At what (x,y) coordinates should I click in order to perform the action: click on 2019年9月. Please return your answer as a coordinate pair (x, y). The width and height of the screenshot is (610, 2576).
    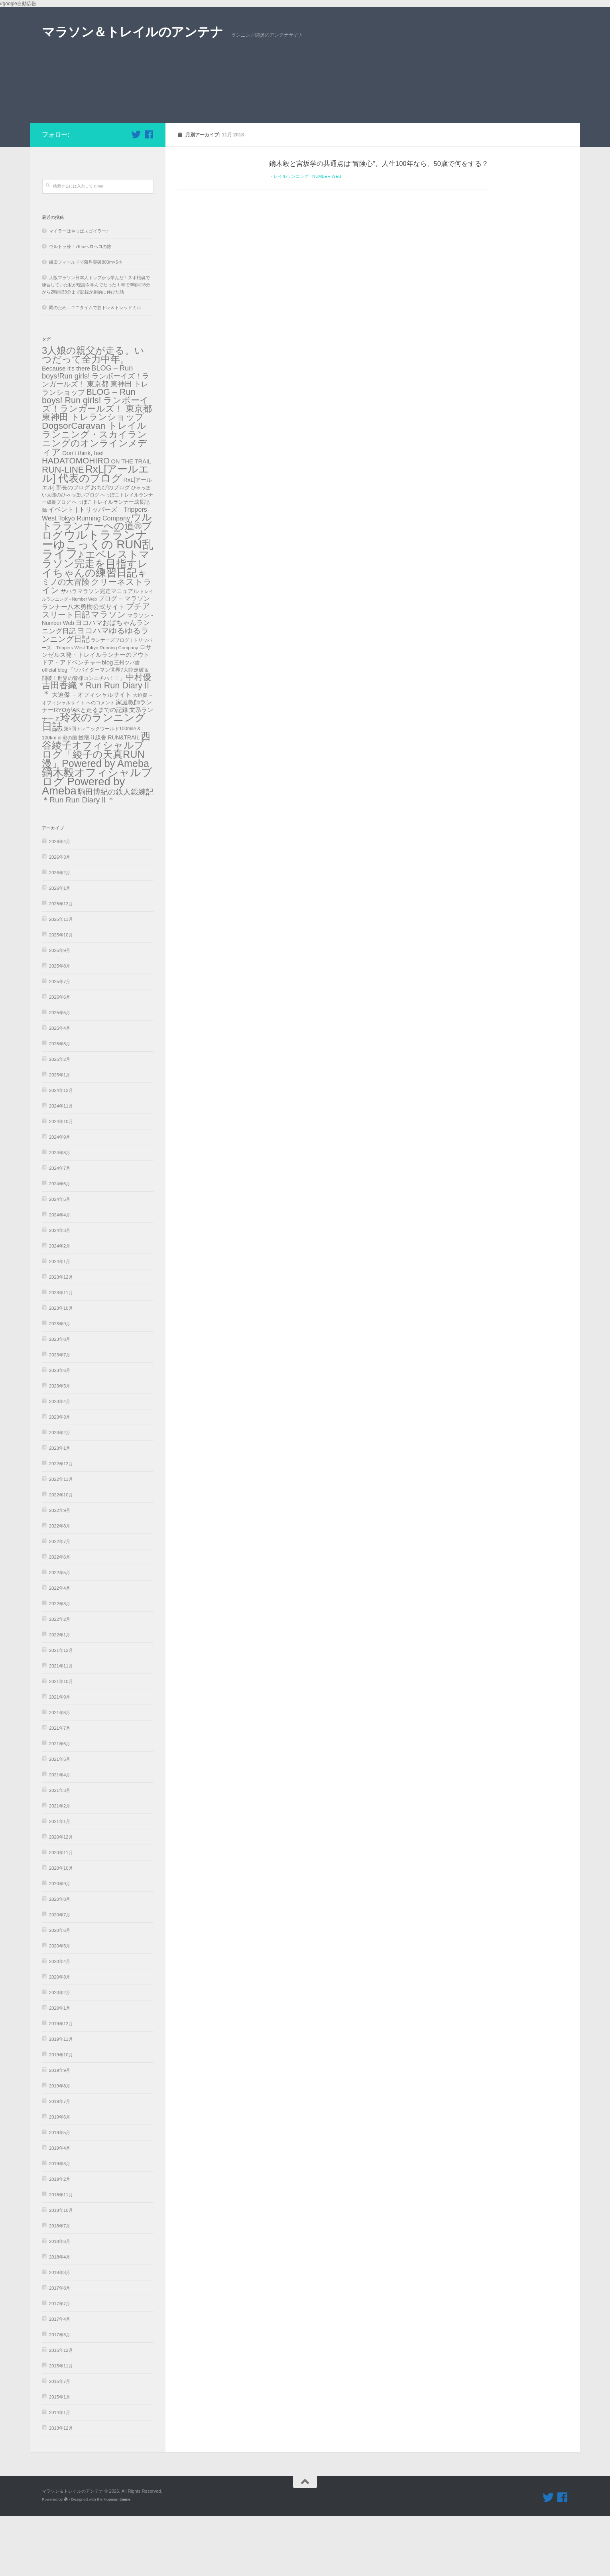
    Looking at the image, I should click on (59, 2130).